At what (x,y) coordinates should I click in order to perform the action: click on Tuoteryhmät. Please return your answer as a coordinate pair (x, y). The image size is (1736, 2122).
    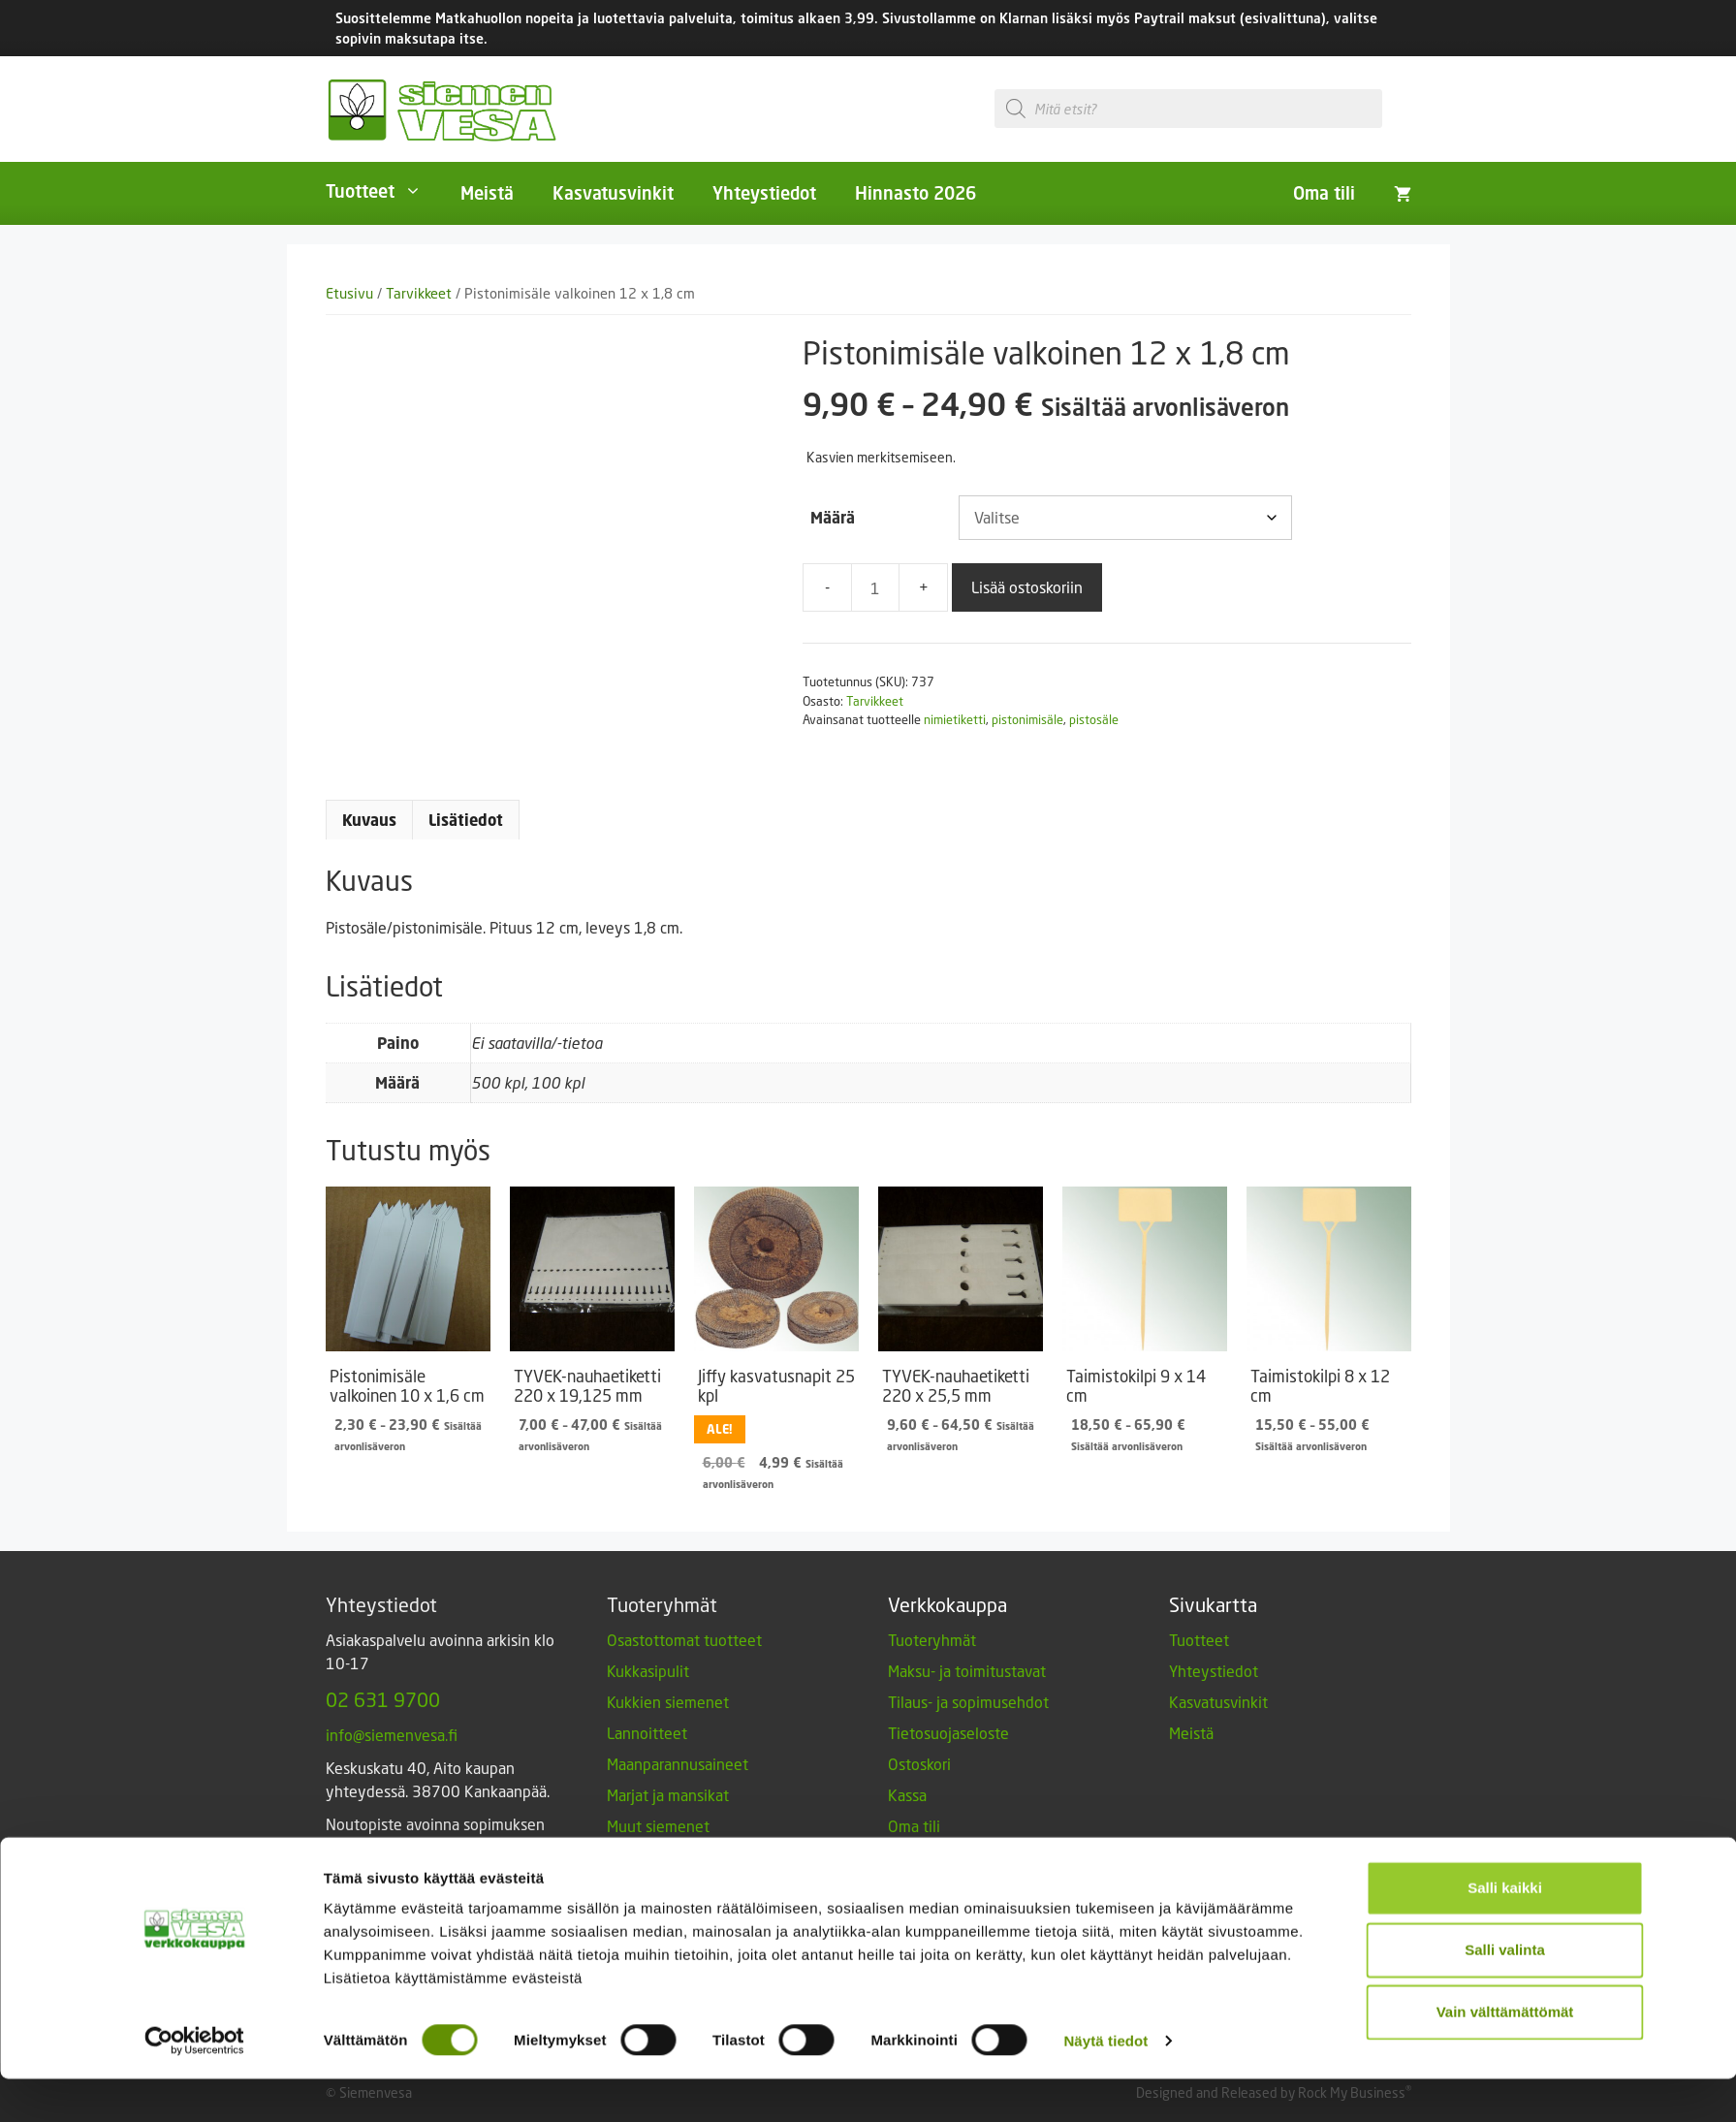
    Looking at the image, I should click on (932, 1640).